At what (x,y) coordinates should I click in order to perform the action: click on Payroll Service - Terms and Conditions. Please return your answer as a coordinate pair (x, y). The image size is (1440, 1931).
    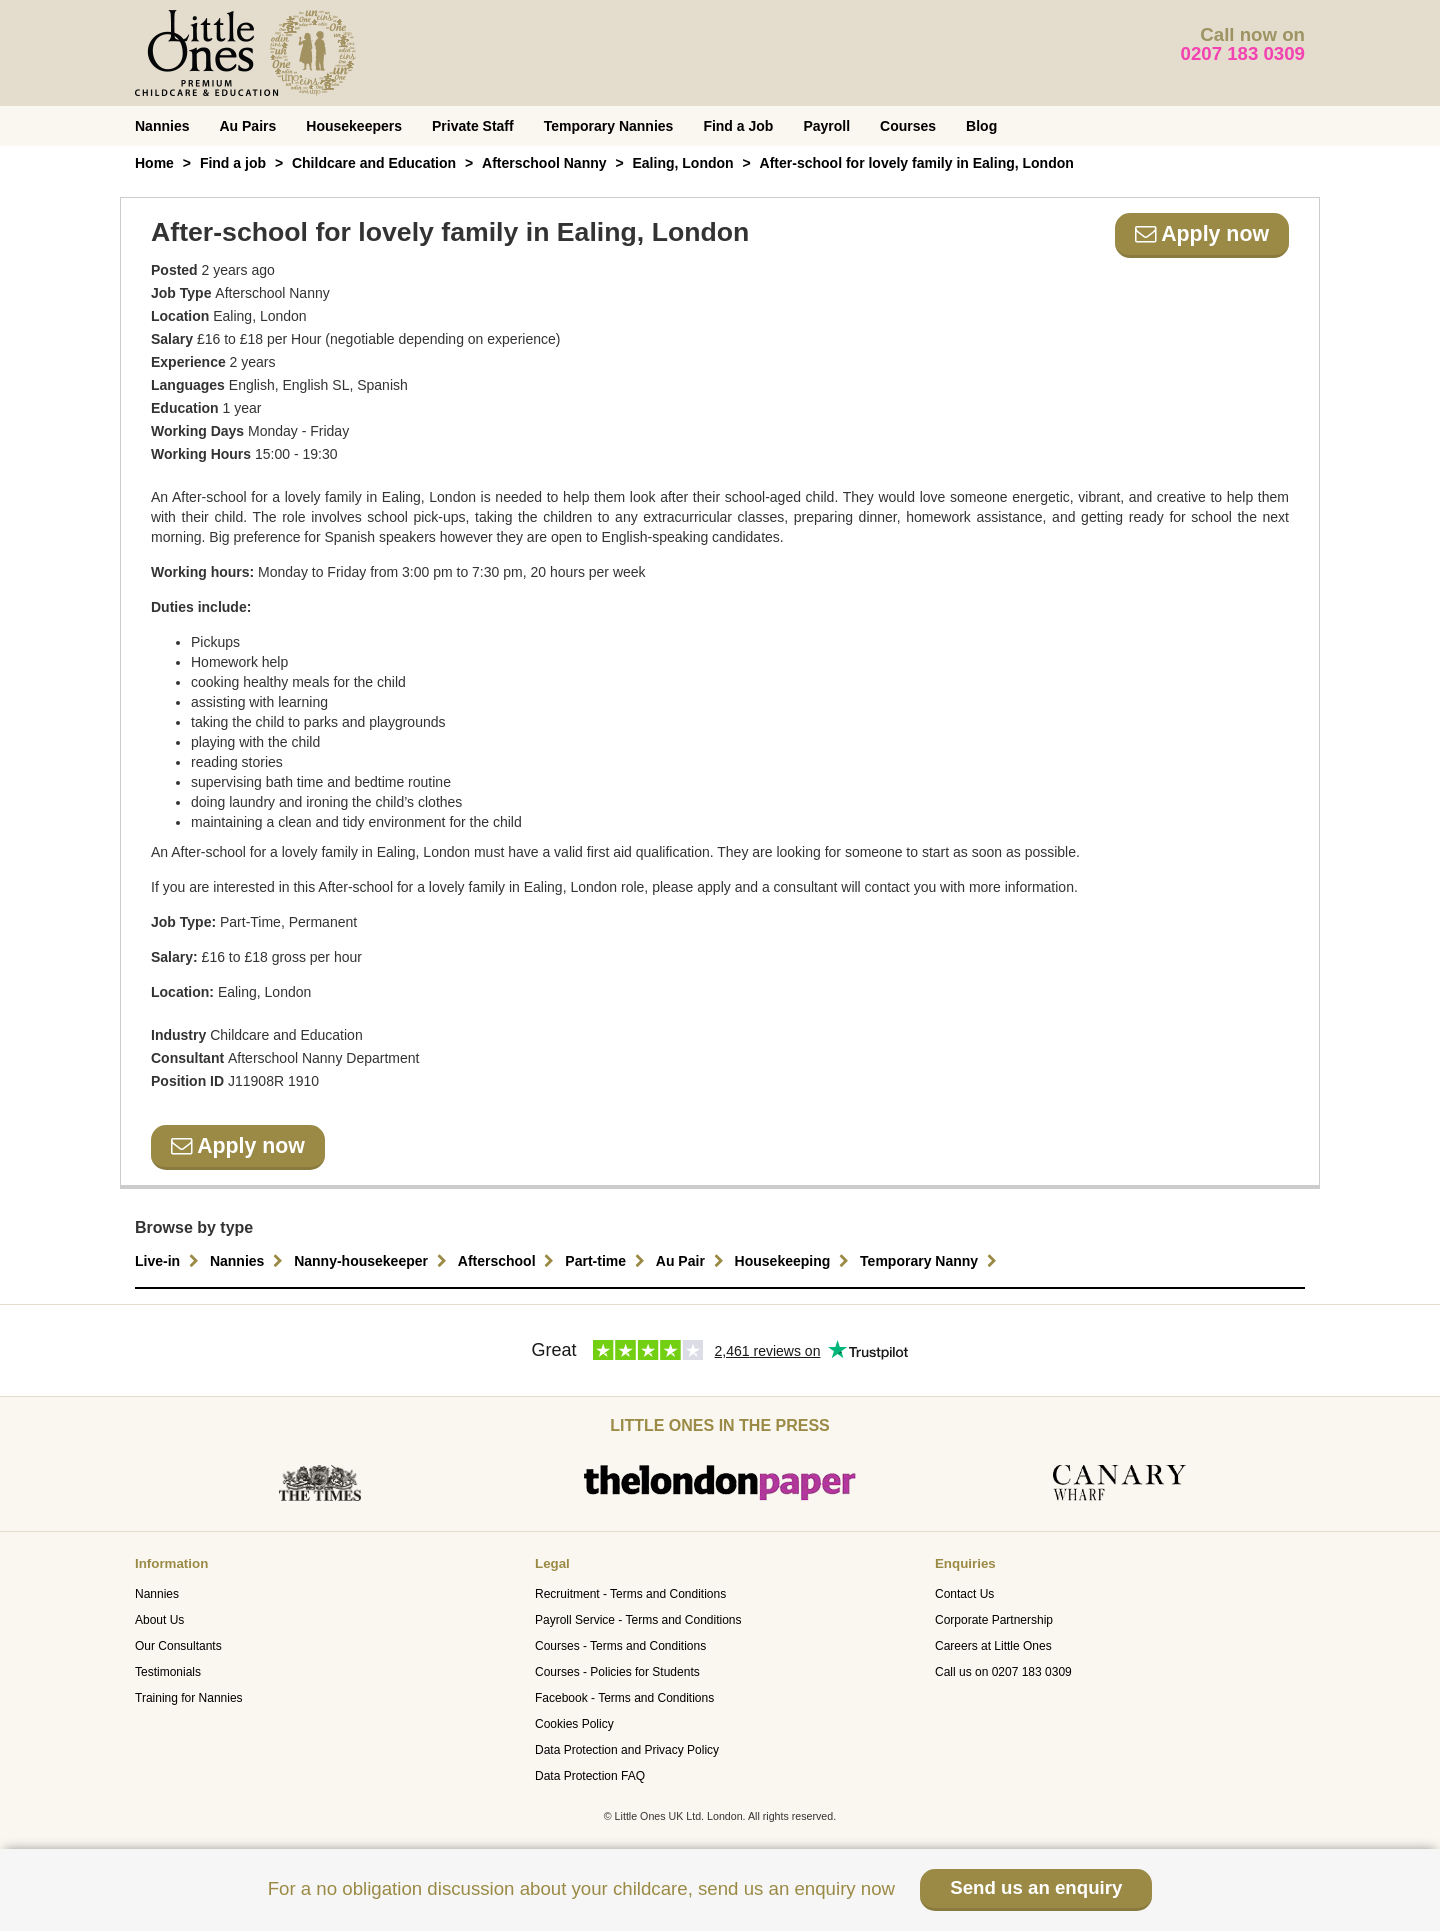
    Looking at the image, I should click on (638, 1620).